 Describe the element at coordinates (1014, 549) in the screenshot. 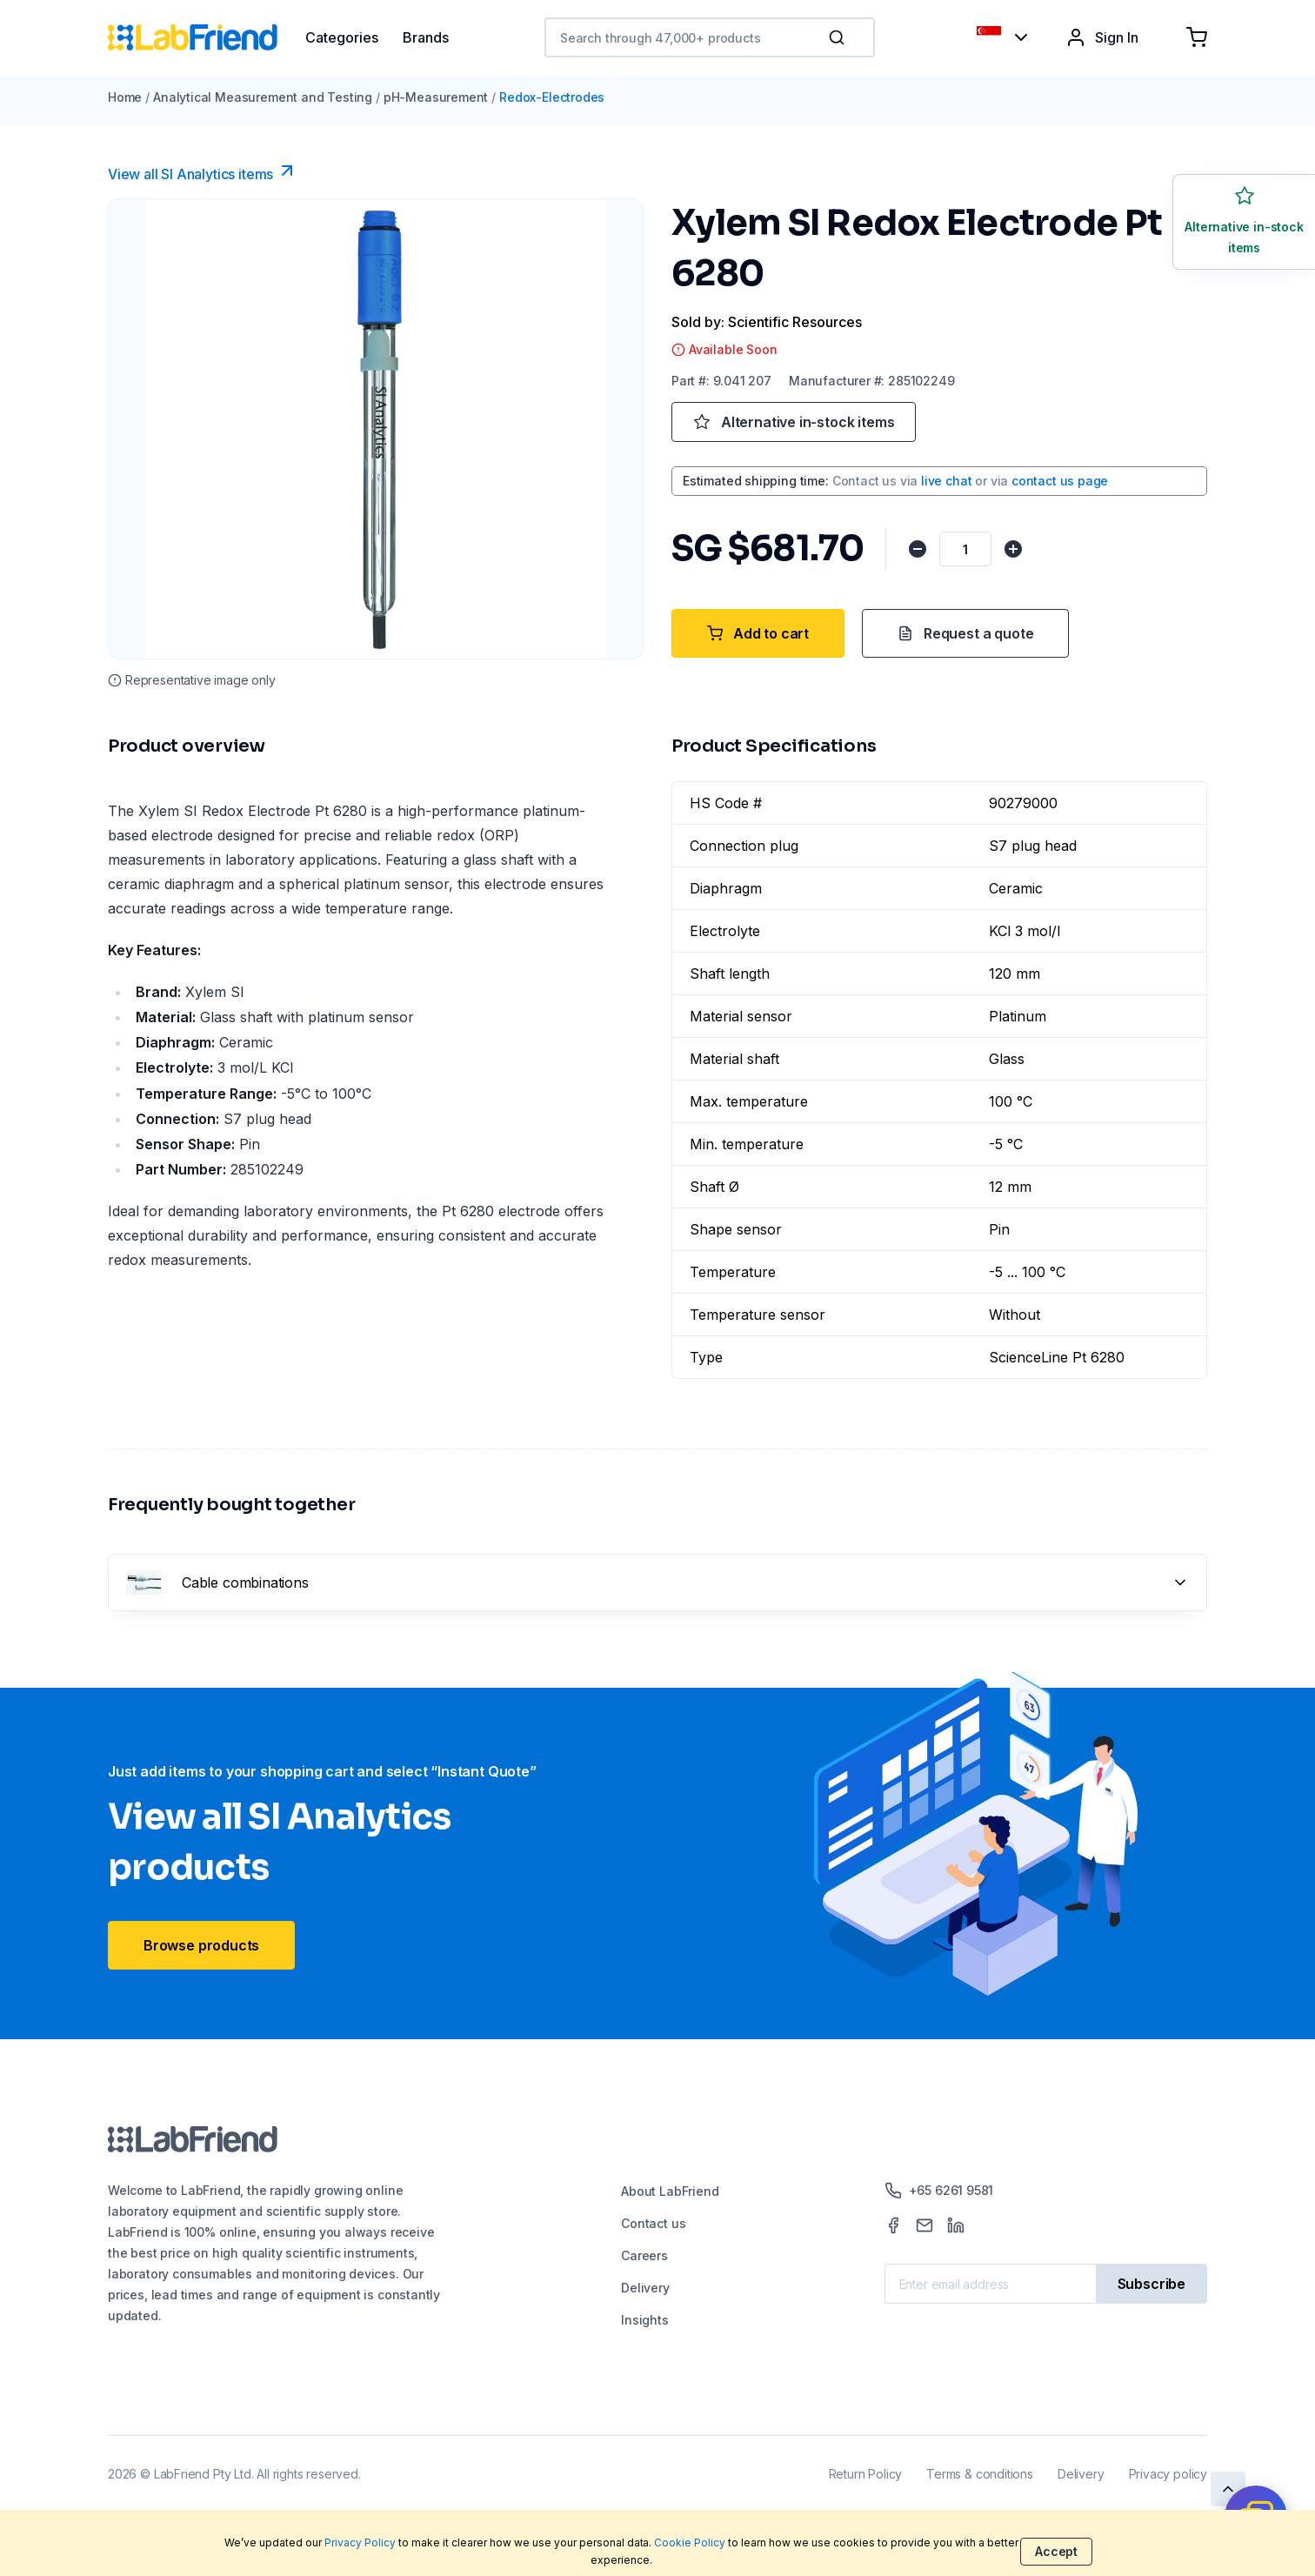

I see `[Increase quantity]` at that location.